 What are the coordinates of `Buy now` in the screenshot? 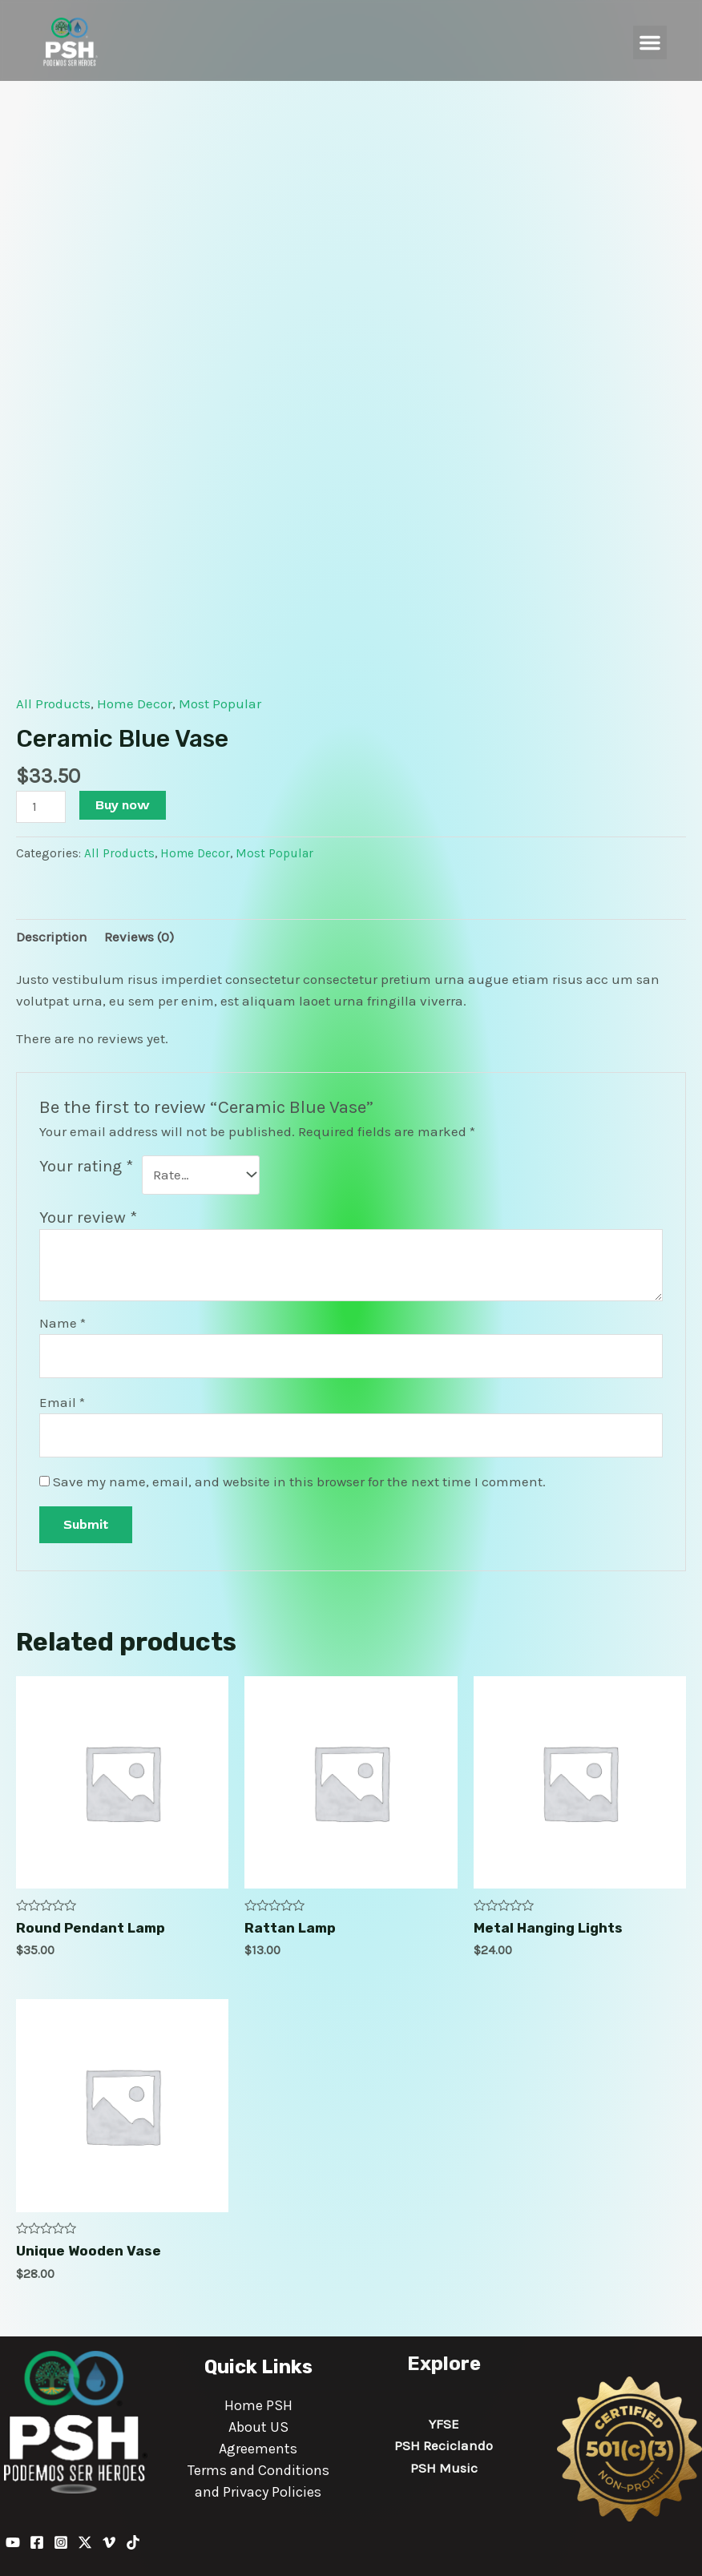 It's located at (122, 805).